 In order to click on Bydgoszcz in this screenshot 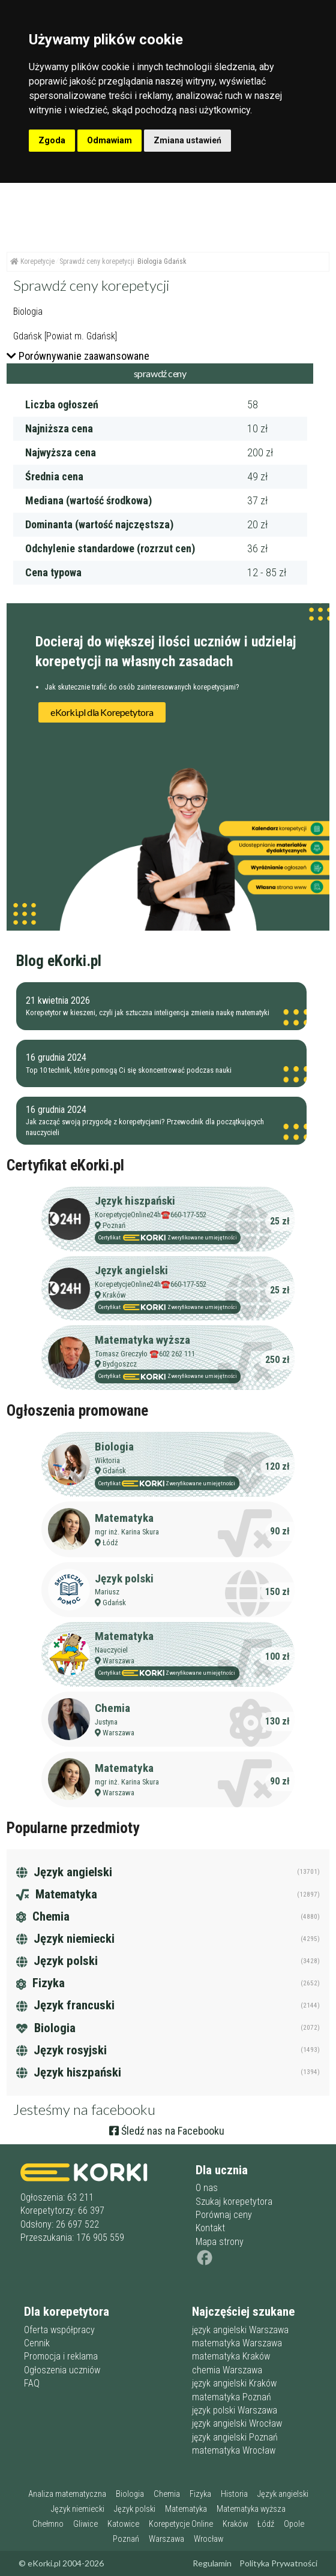, I will do `click(120, 1363)`.